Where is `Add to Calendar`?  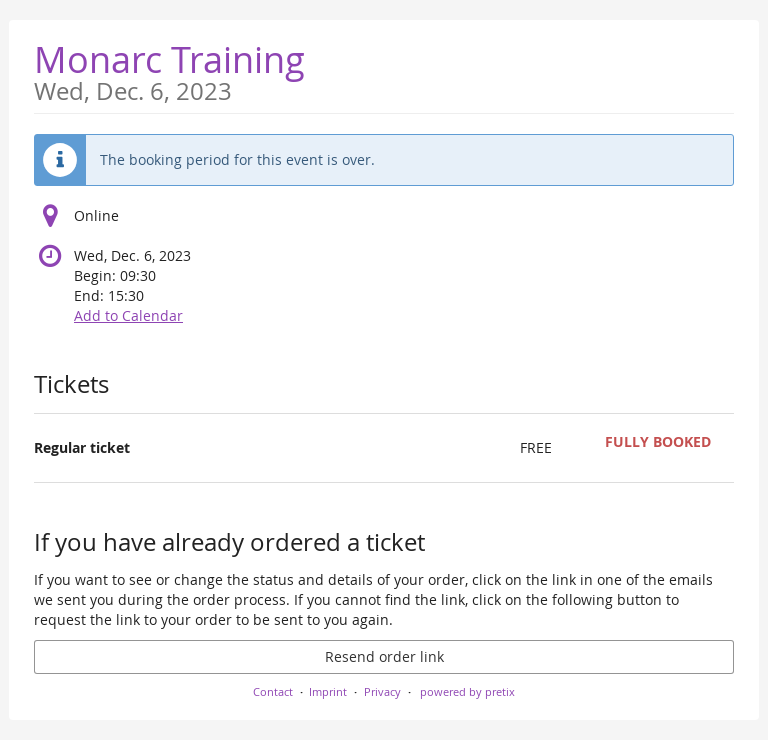
Add to Calendar is located at coordinates (128, 315).